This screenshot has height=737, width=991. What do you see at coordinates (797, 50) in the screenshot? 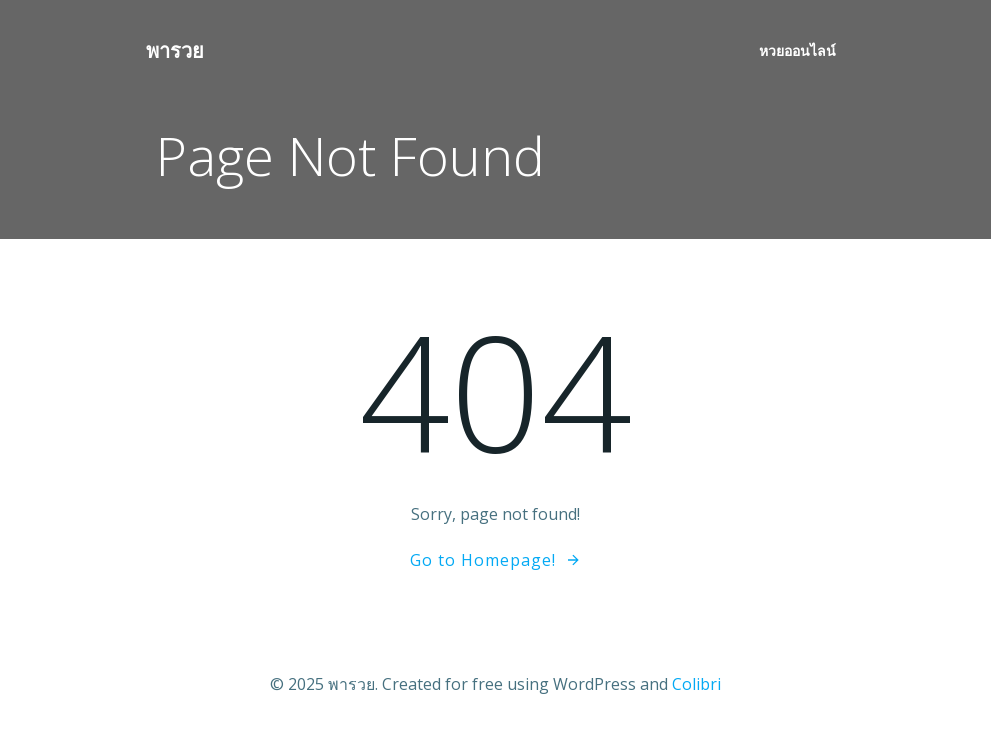
I see `หวยออนไลน์` at bounding box center [797, 50].